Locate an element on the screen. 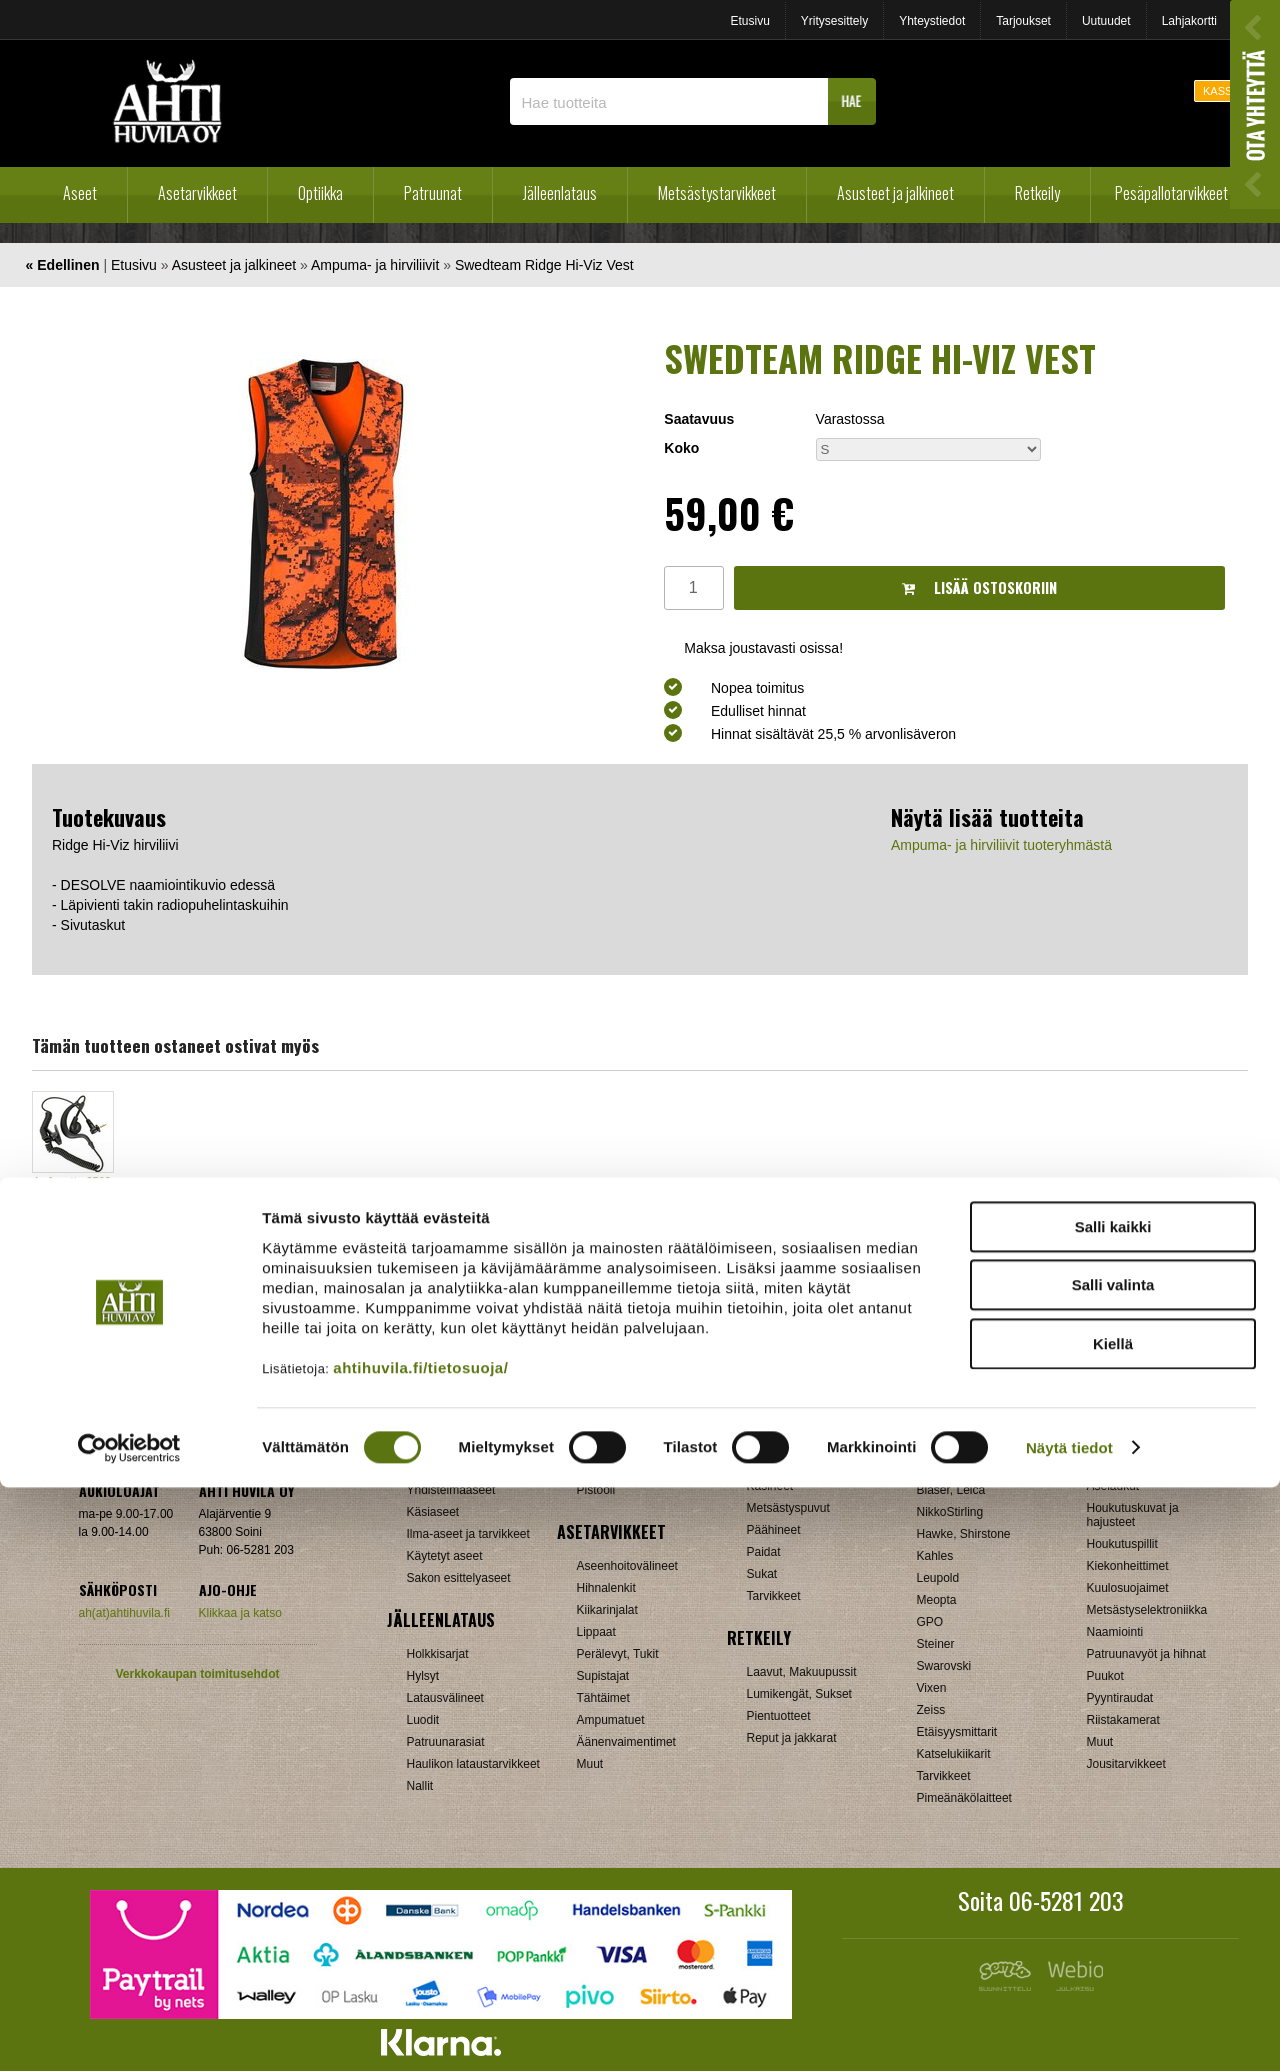  Aseet is located at coordinates (80, 193).